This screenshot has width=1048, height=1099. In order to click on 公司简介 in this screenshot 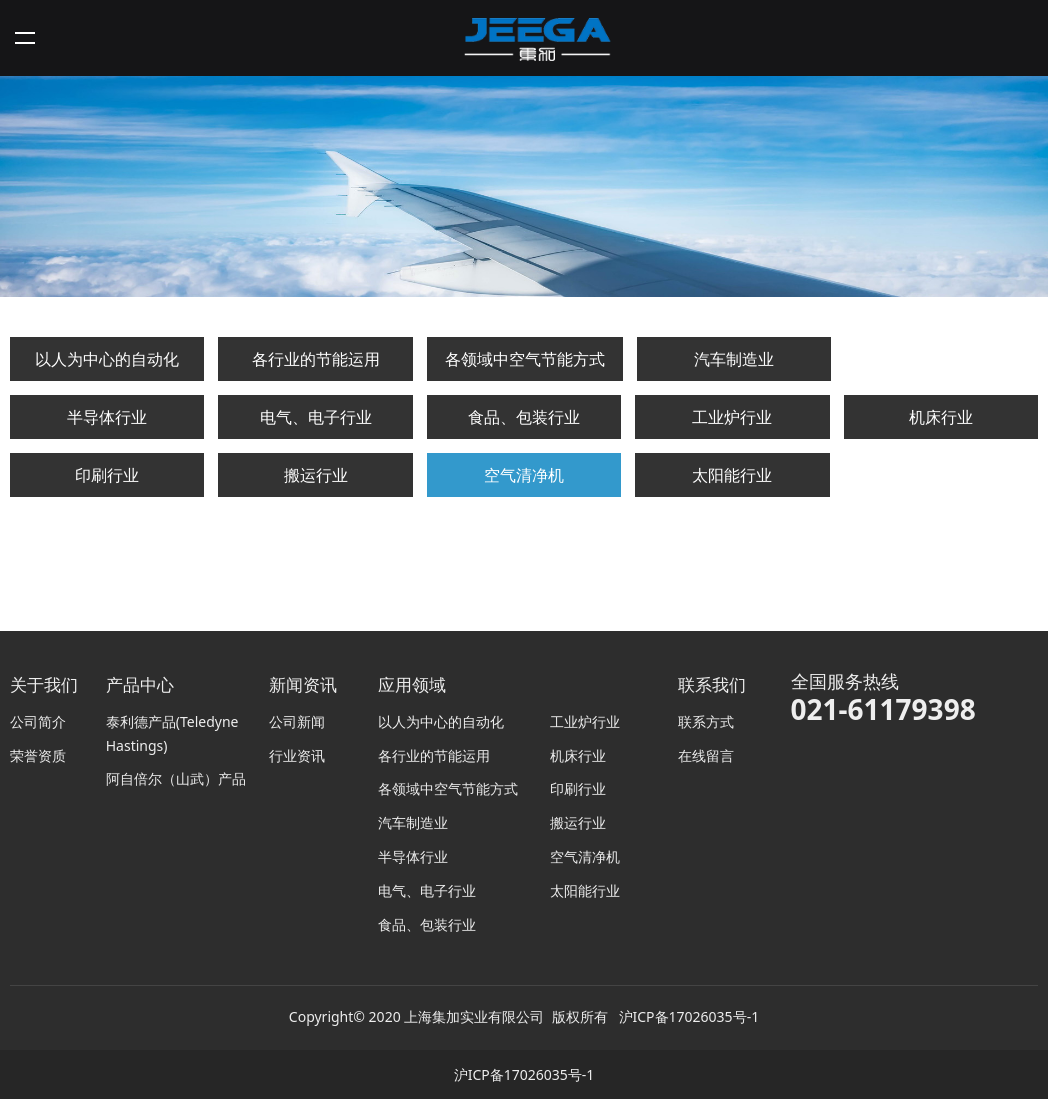, I will do `click(38, 721)`.